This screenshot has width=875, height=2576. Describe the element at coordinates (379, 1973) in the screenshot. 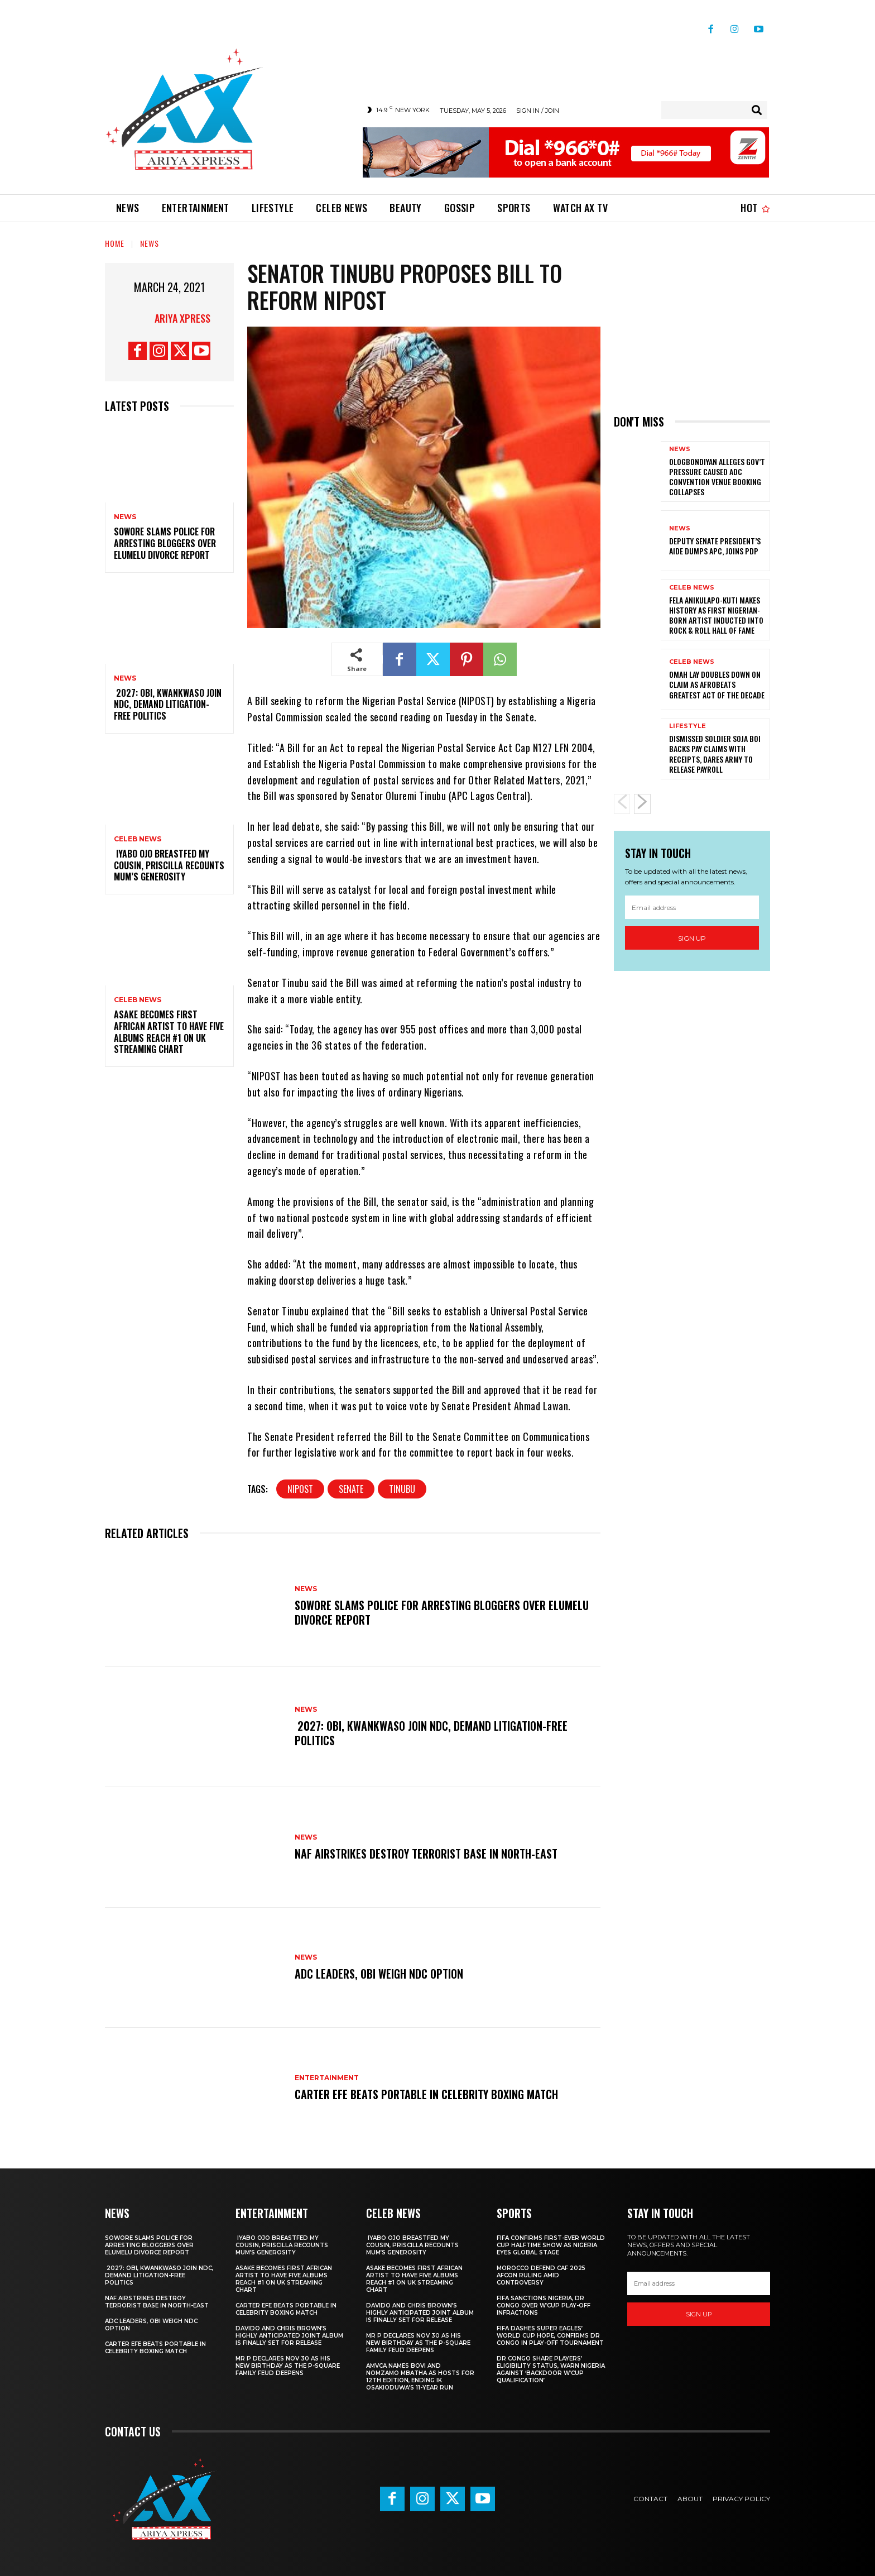

I see `ADC leaders, Obi weigh NDC option` at that location.